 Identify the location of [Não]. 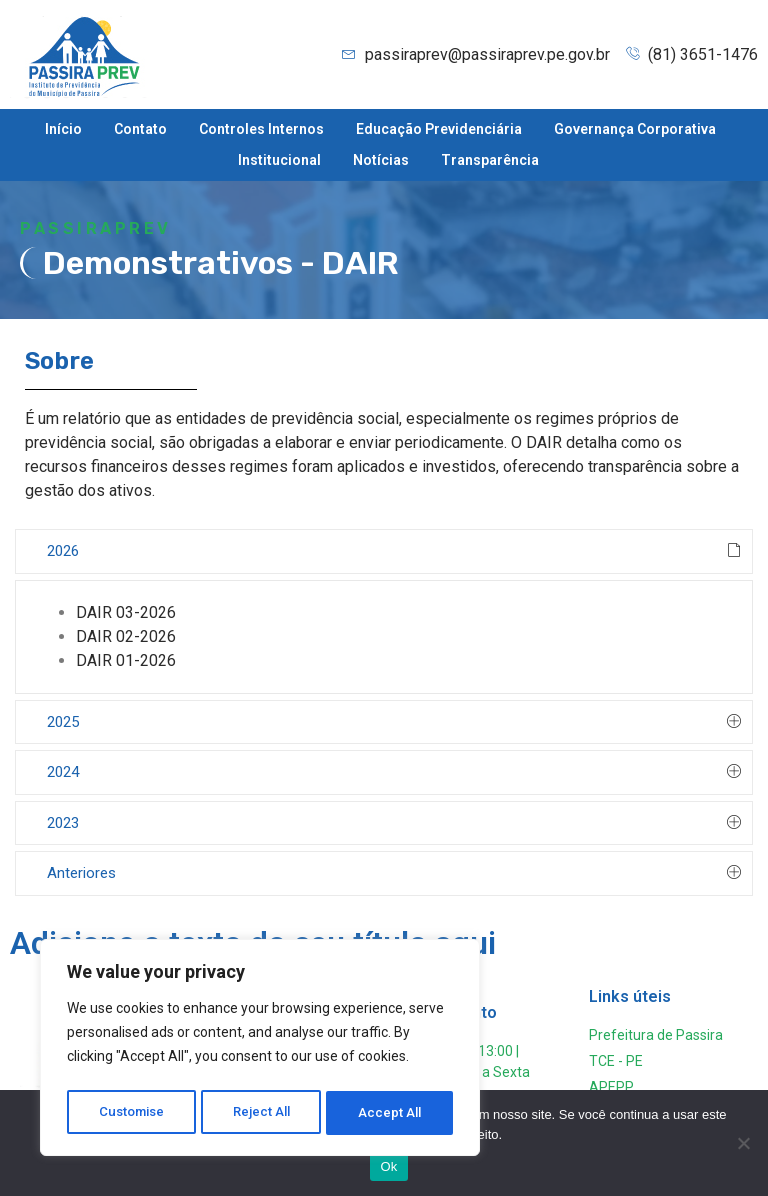
(743, 1143).